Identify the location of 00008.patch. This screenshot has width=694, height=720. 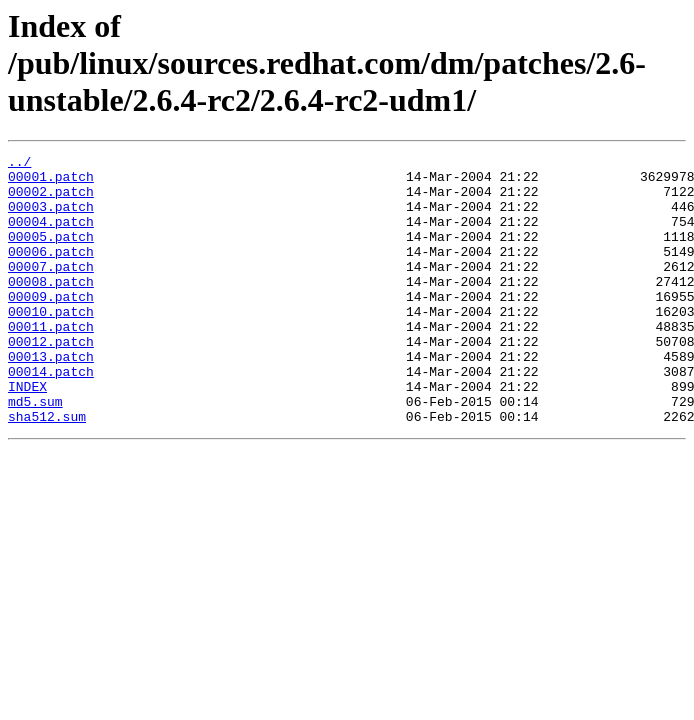
(51, 308).